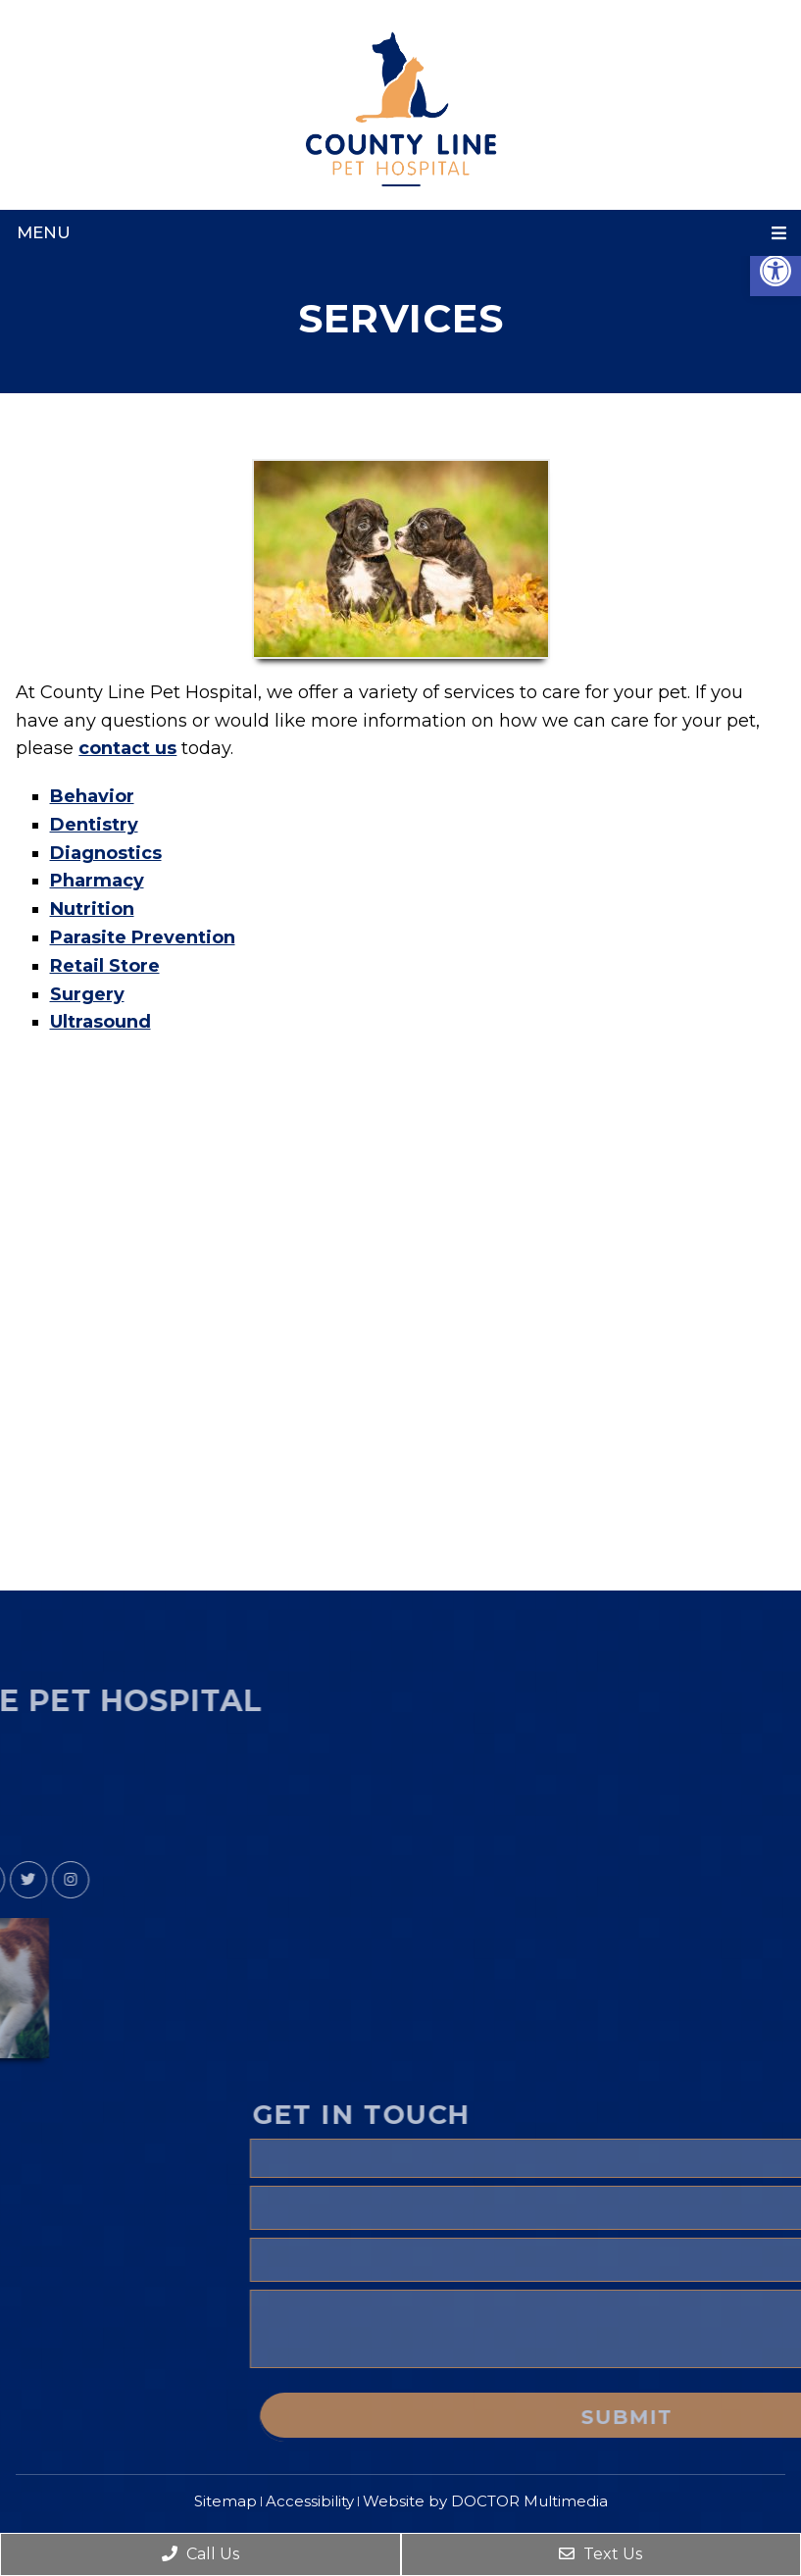 The image size is (801, 2576). Describe the element at coordinates (100, 1022) in the screenshot. I see `Ultrasound` at that location.